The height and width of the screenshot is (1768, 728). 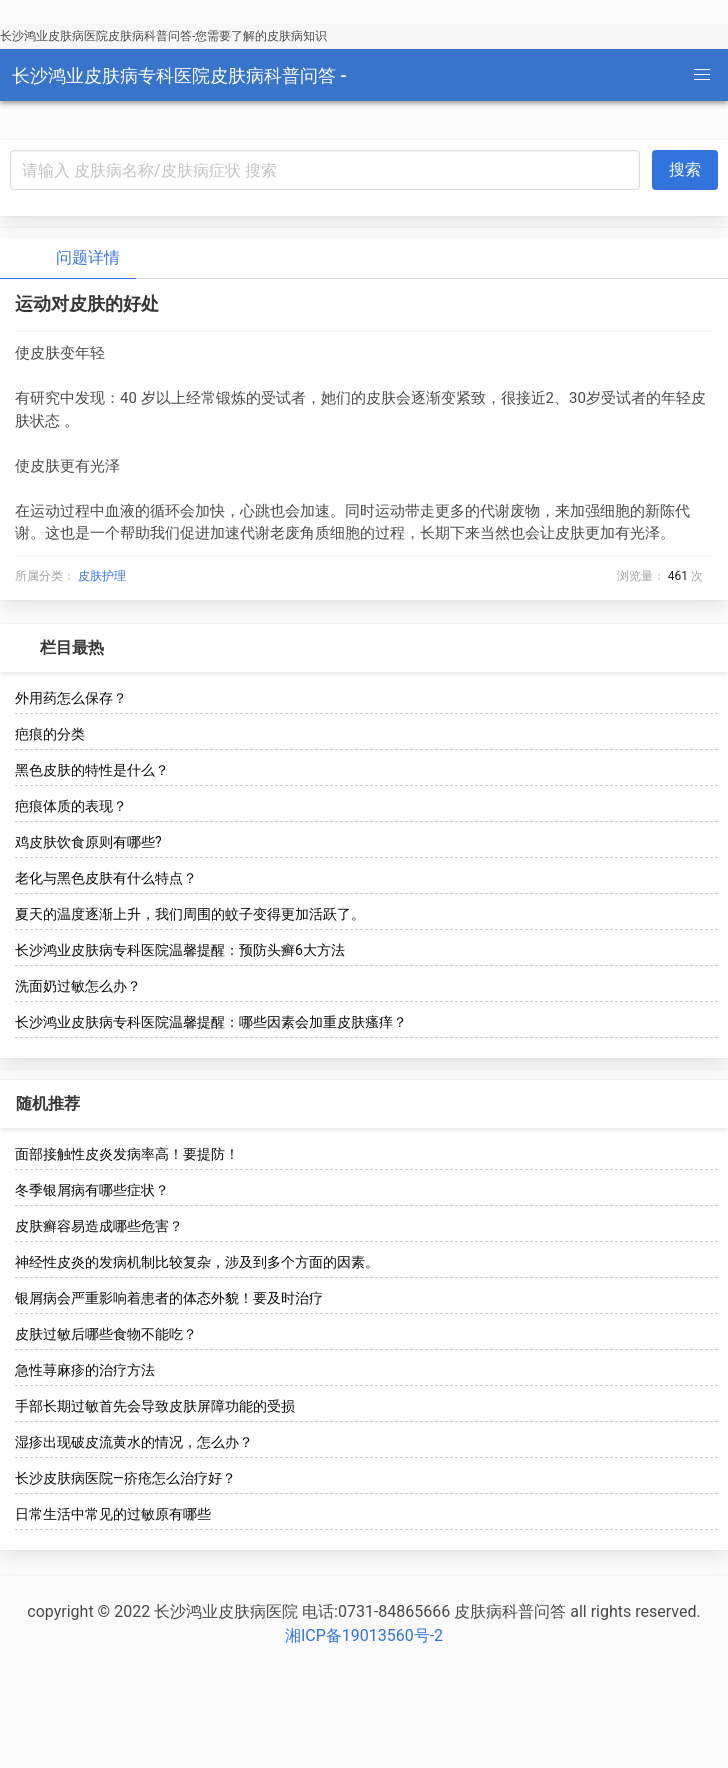 What do you see at coordinates (134, 1442) in the screenshot?
I see `湿疹出现破皮流黄水的情况，怎么办？` at bounding box center [134, 1442].